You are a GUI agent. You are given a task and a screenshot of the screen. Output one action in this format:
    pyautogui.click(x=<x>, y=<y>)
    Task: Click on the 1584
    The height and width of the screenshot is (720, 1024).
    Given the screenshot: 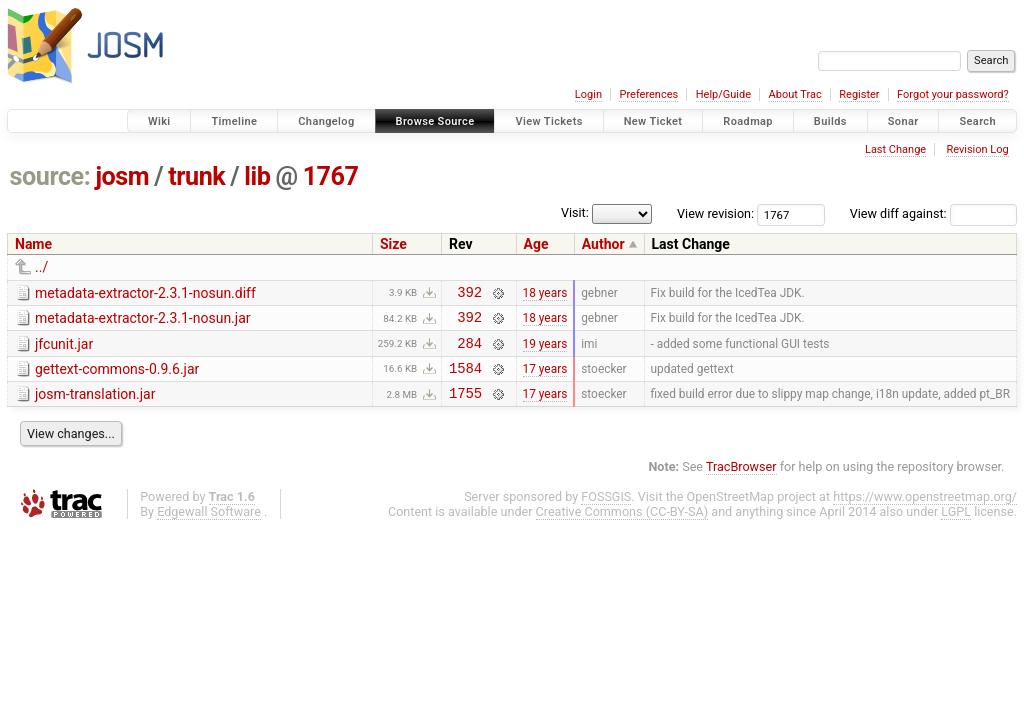 What is the action you would take?
    pyautogui.click(x=465, y=379)
    